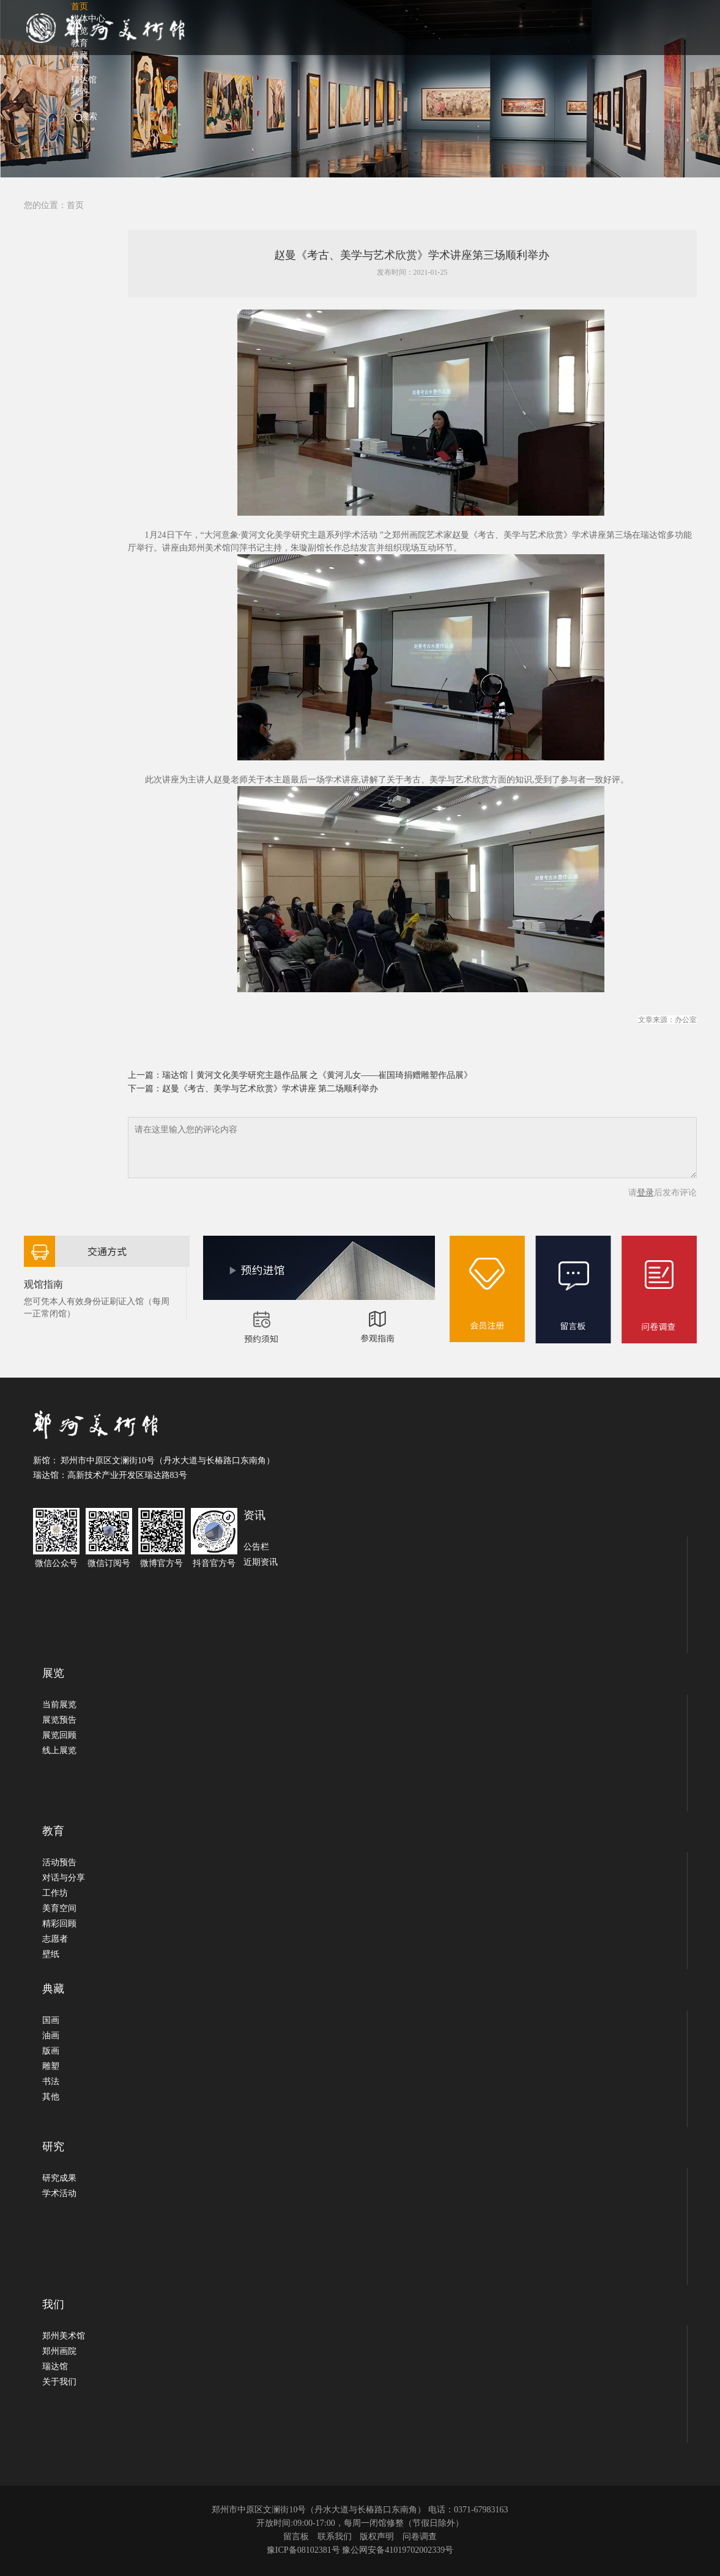 Image resolution: width=720 pixels, height=2576 pixels. I want to click on 当前展览, so click(59, 1704).